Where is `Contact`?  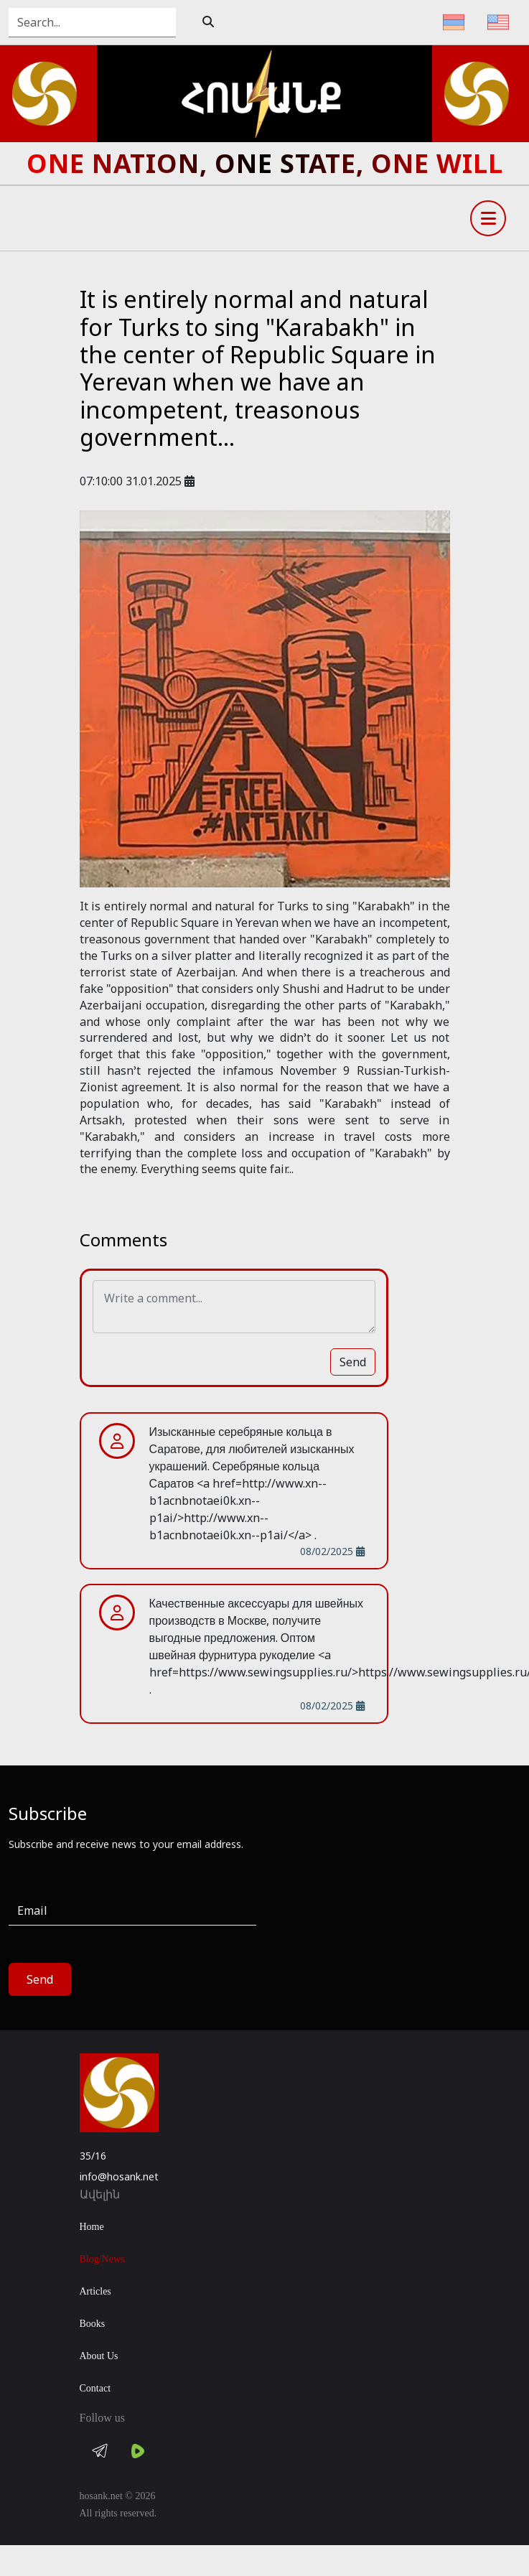 Contact is located at coordinates (95, 2388).